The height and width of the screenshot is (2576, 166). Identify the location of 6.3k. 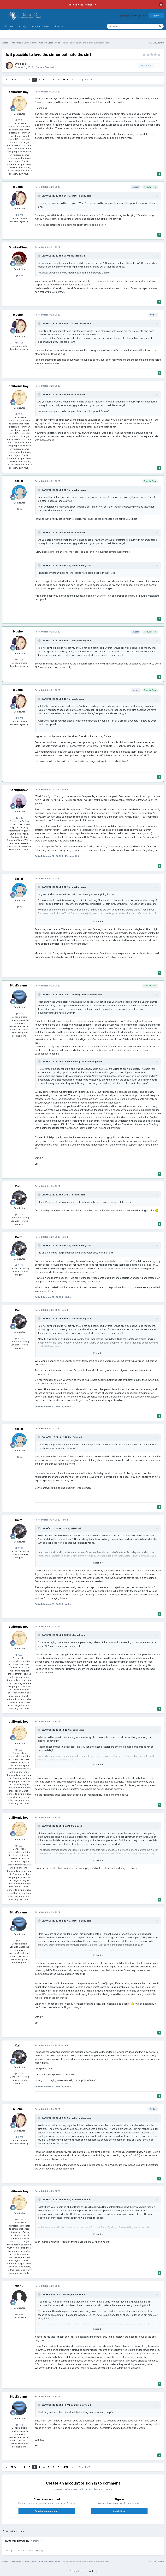
(19, 275).